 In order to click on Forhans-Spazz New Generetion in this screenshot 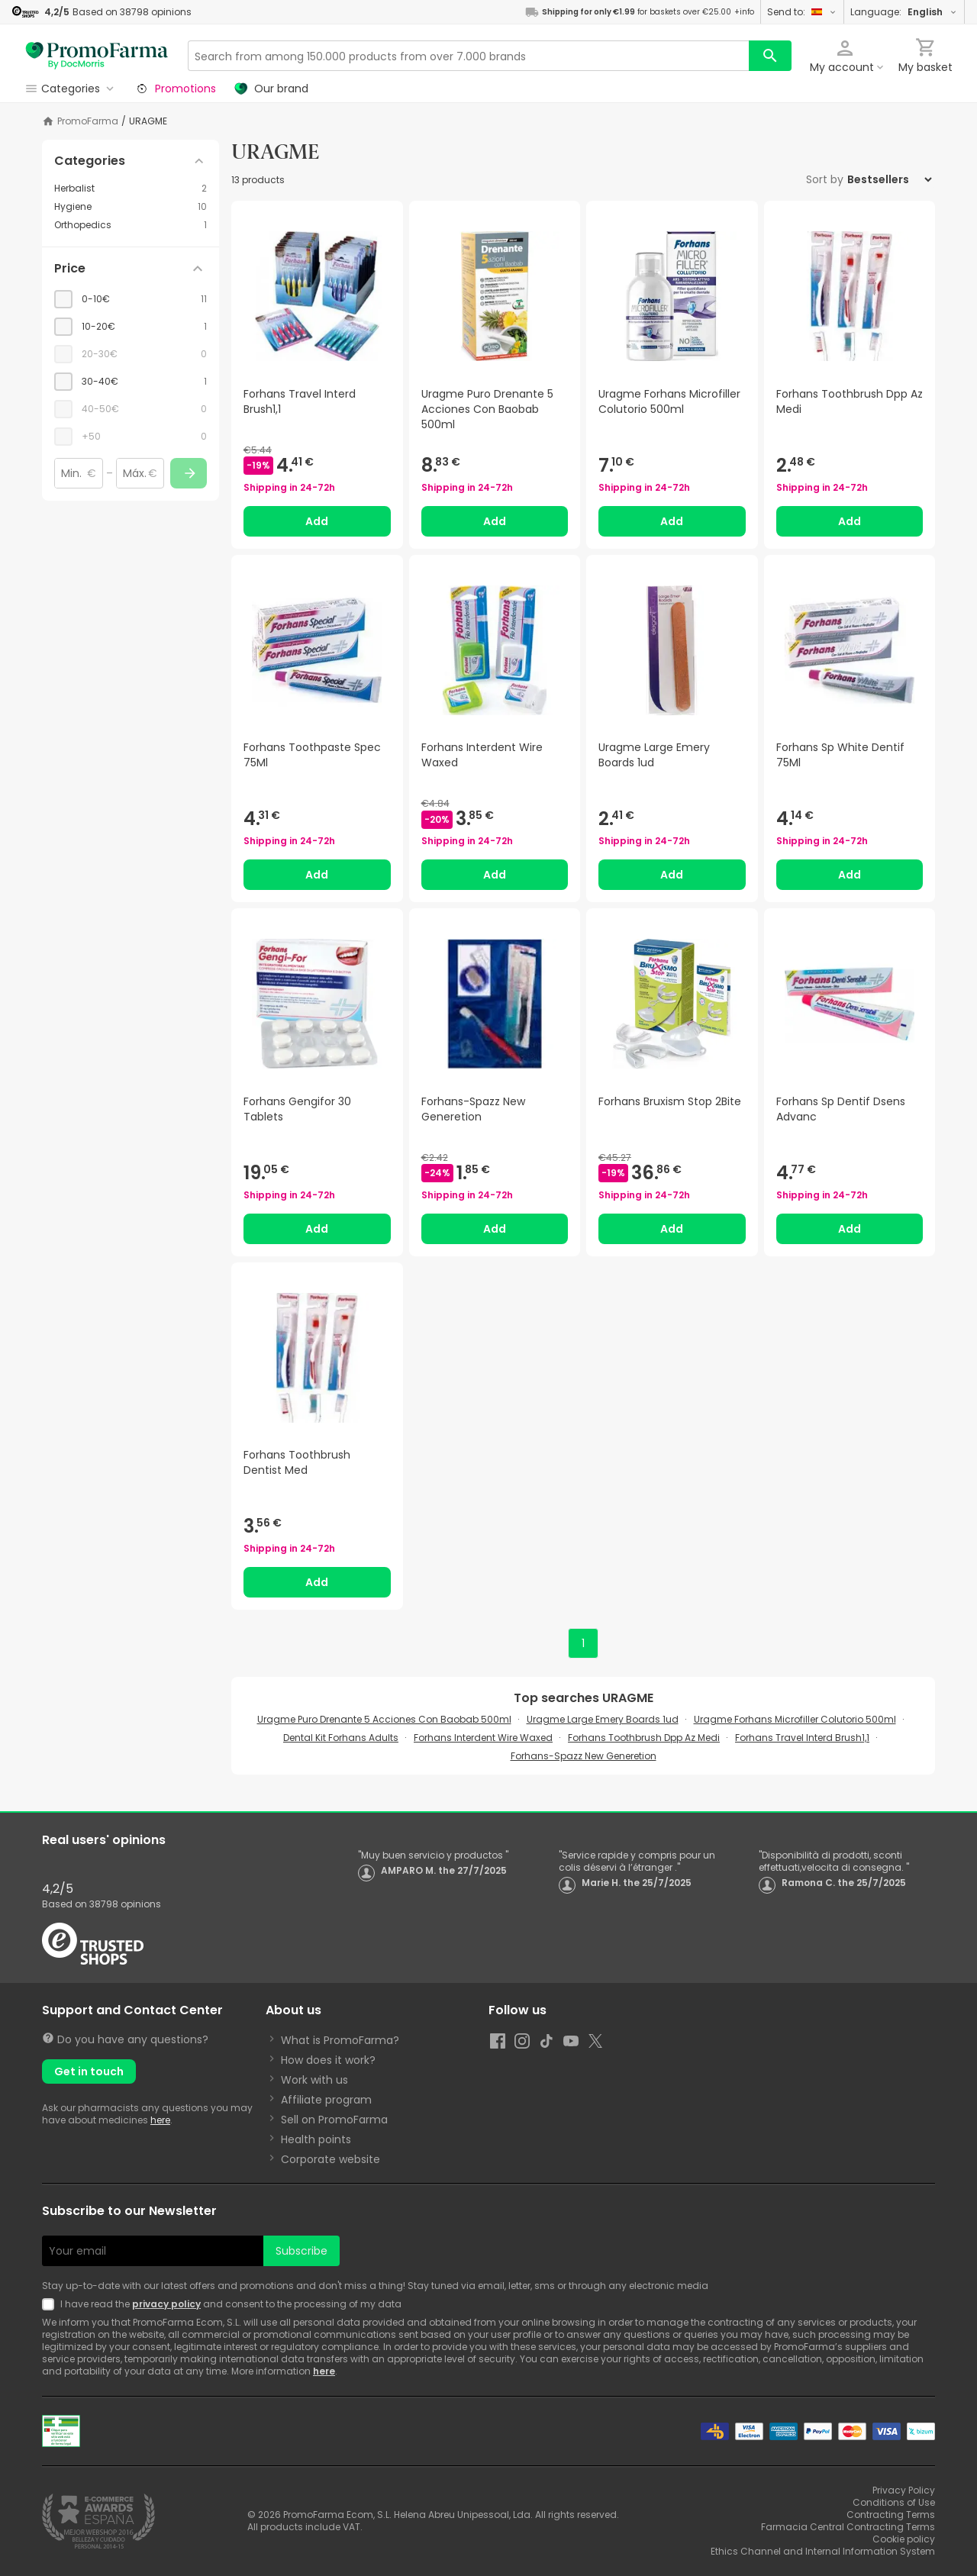, I will do `click(583, 1755)`.